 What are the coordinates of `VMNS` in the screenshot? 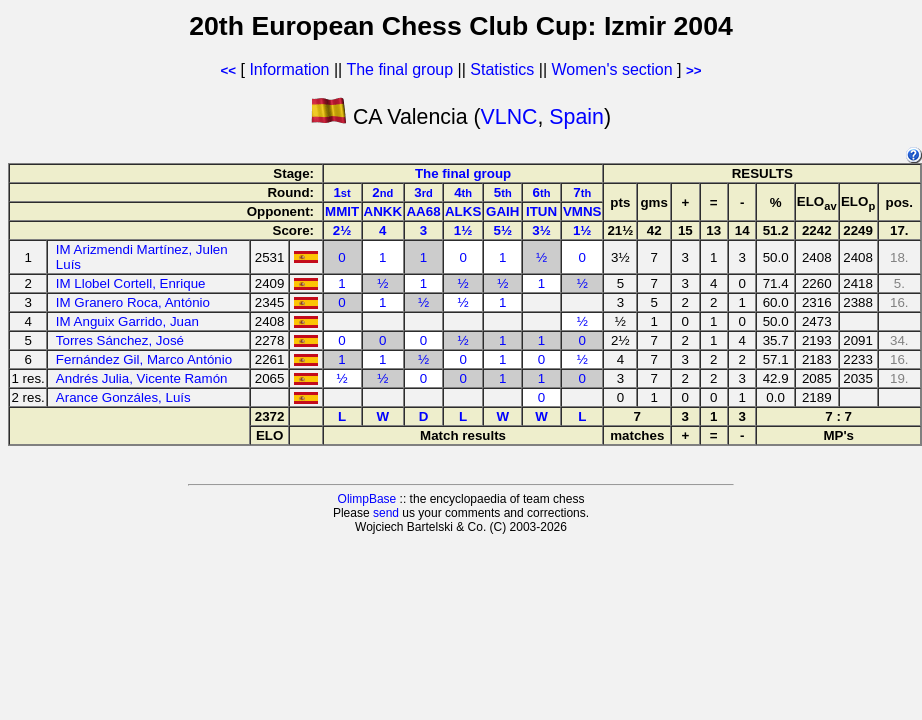 It's located at (582, 211).